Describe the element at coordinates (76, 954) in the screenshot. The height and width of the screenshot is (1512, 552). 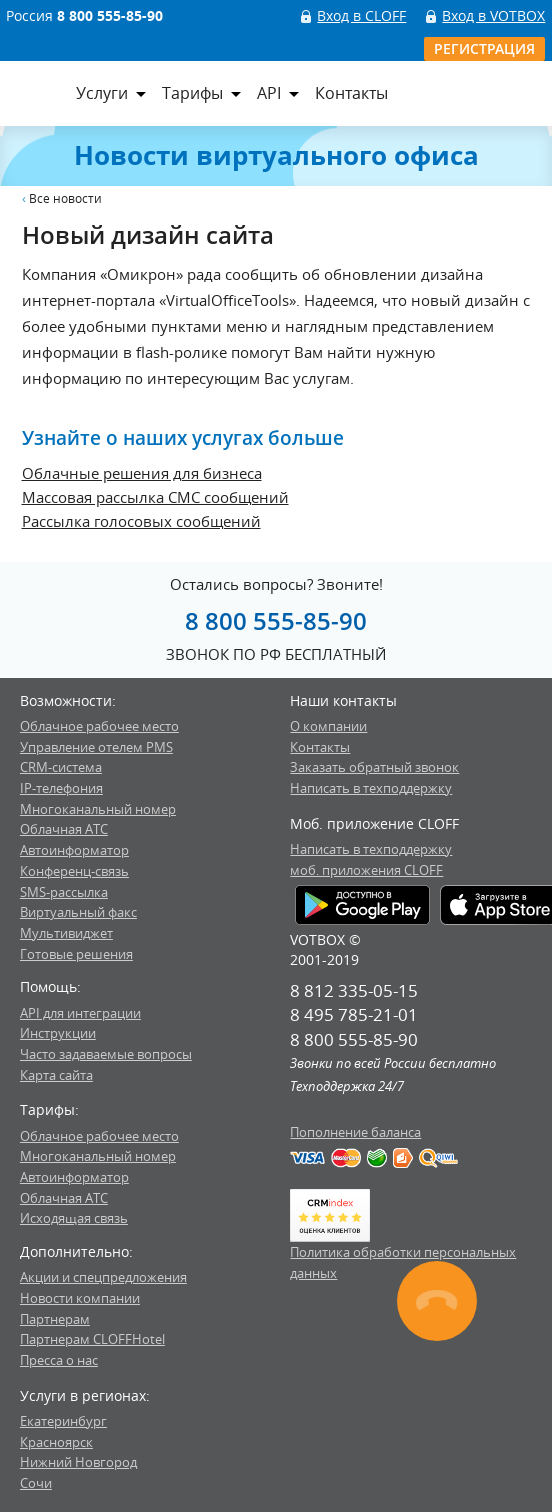
I see `Готовые решения` at that location.